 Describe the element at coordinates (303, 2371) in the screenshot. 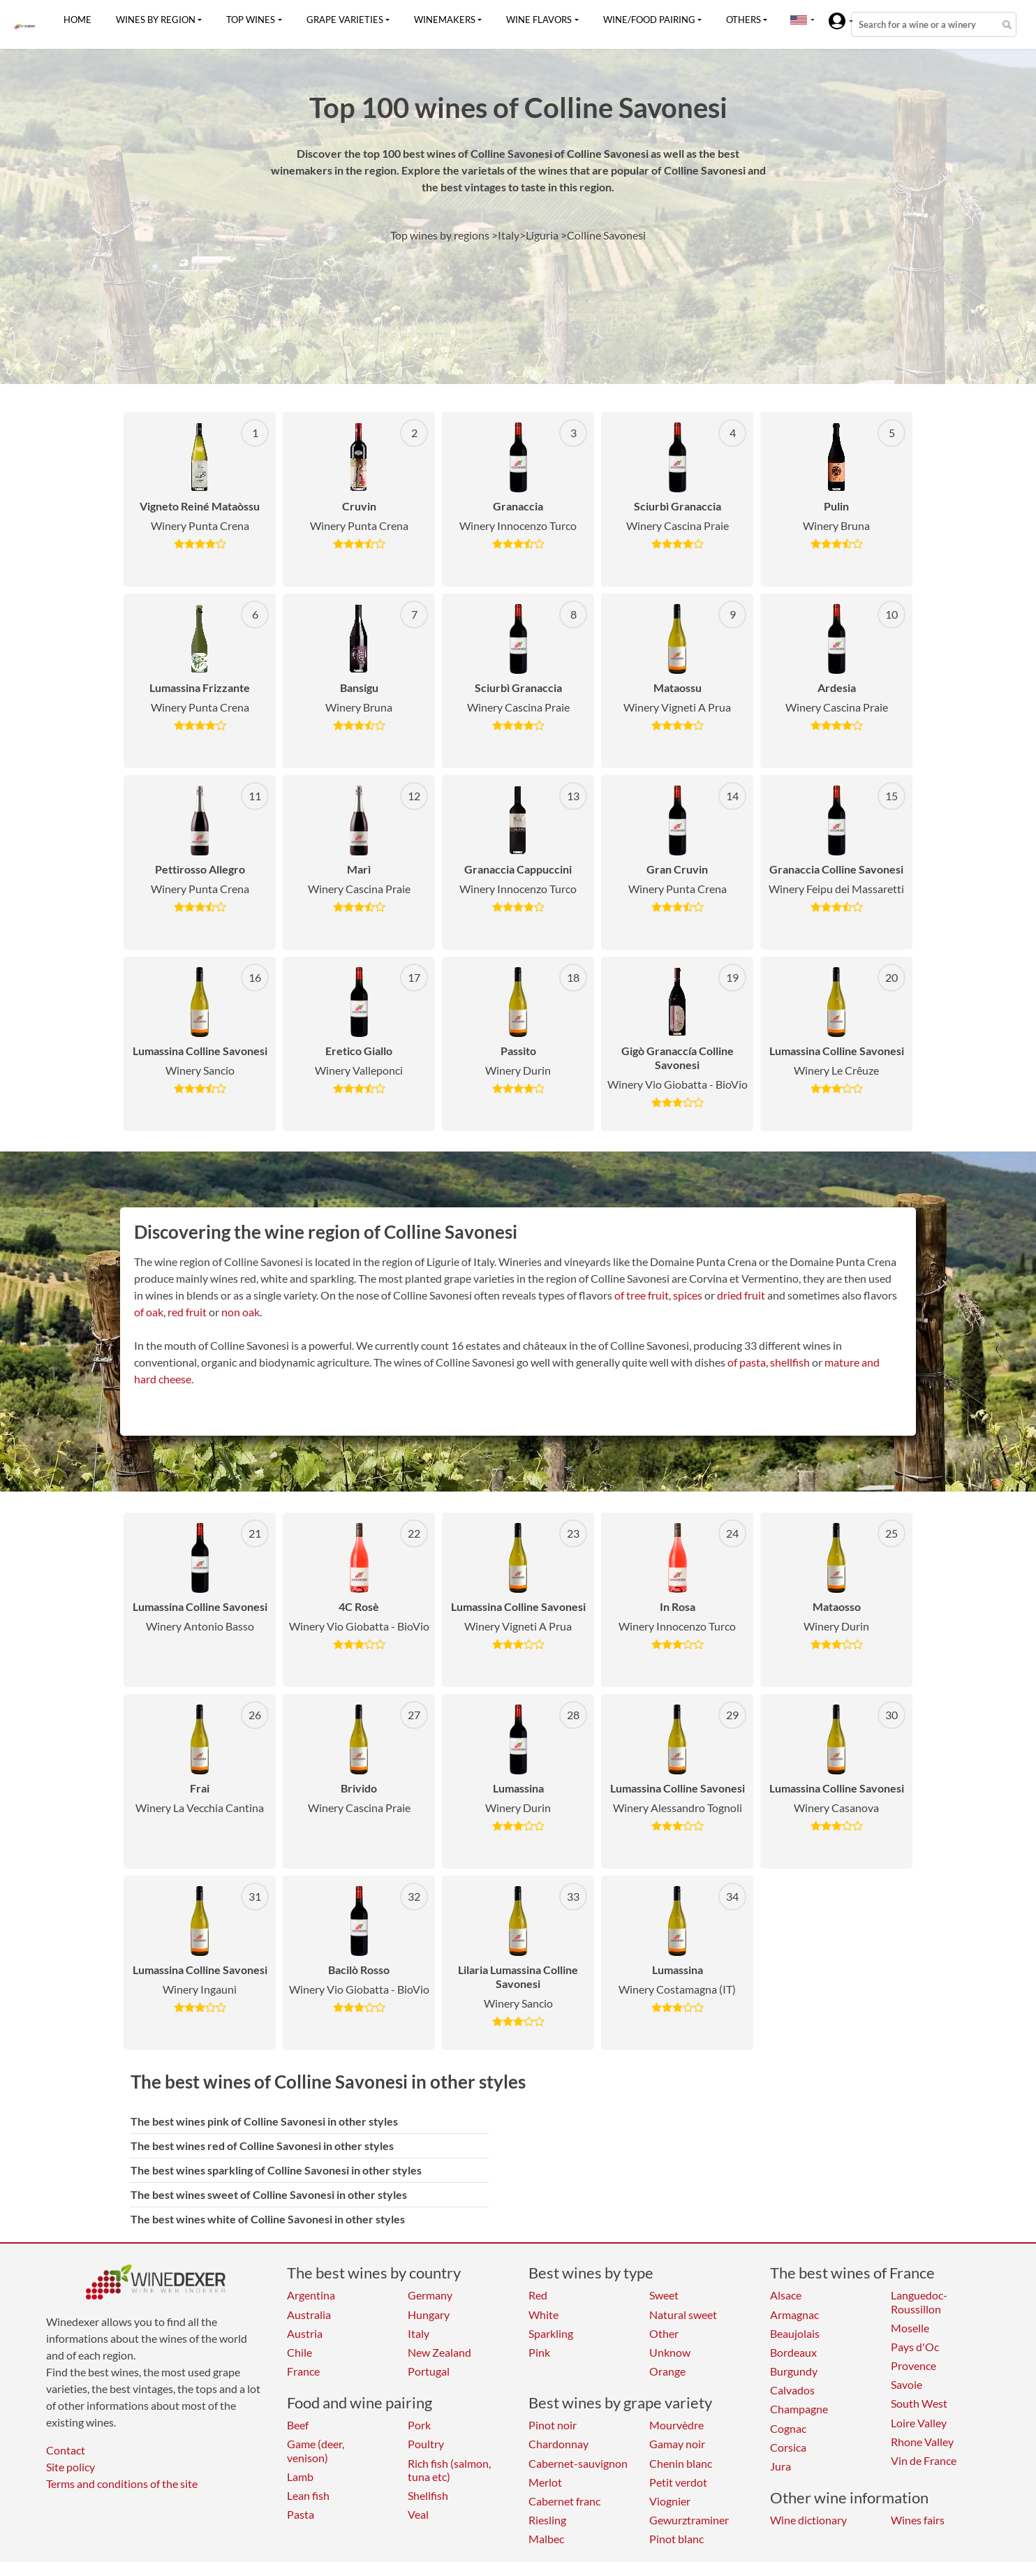

I see `France` at that location.